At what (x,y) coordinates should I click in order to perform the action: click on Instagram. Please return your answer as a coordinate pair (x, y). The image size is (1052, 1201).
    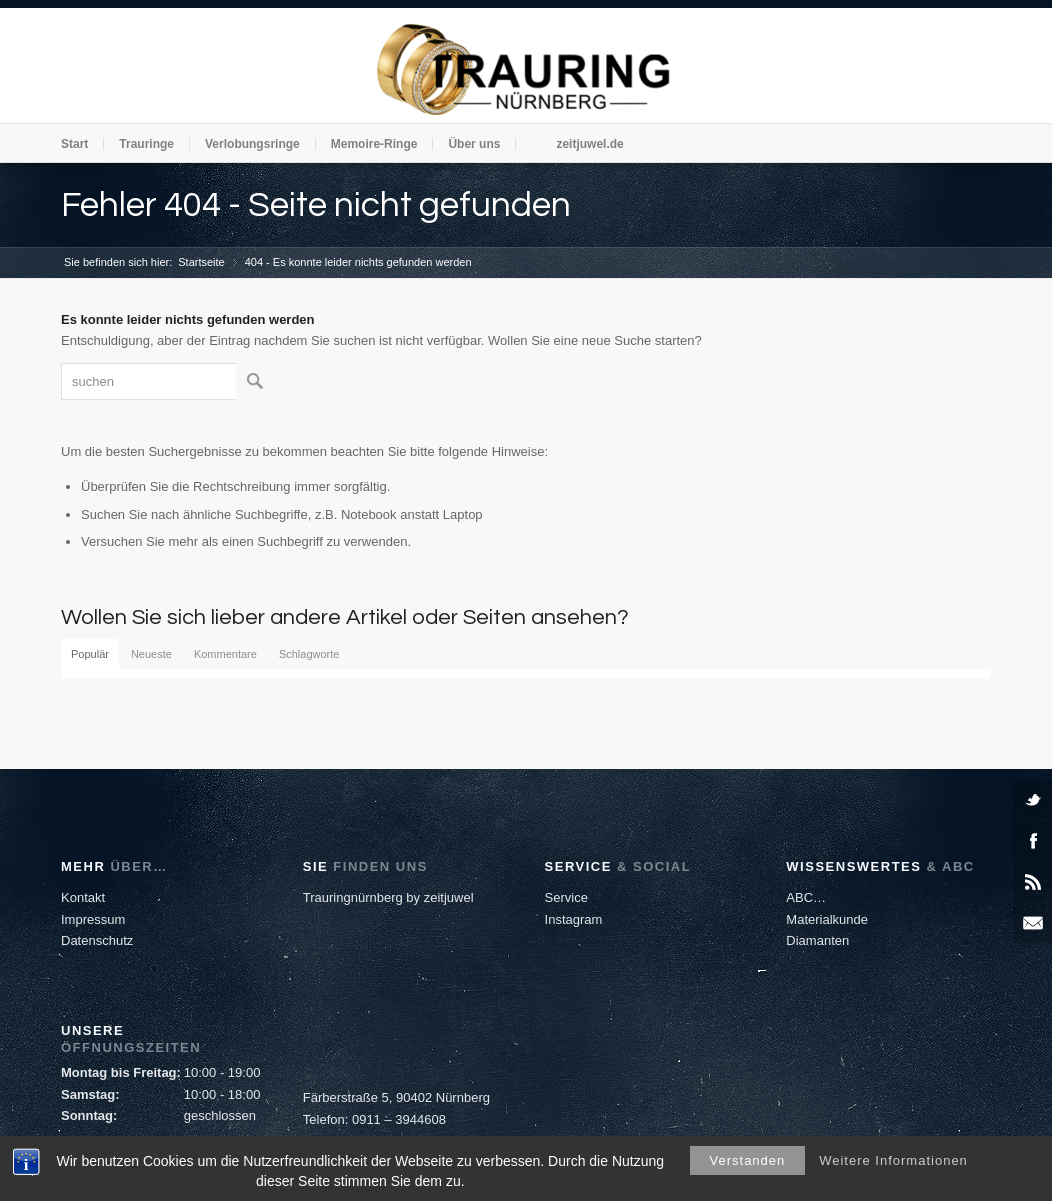
    Looking at the image, I should click on (574, 919).